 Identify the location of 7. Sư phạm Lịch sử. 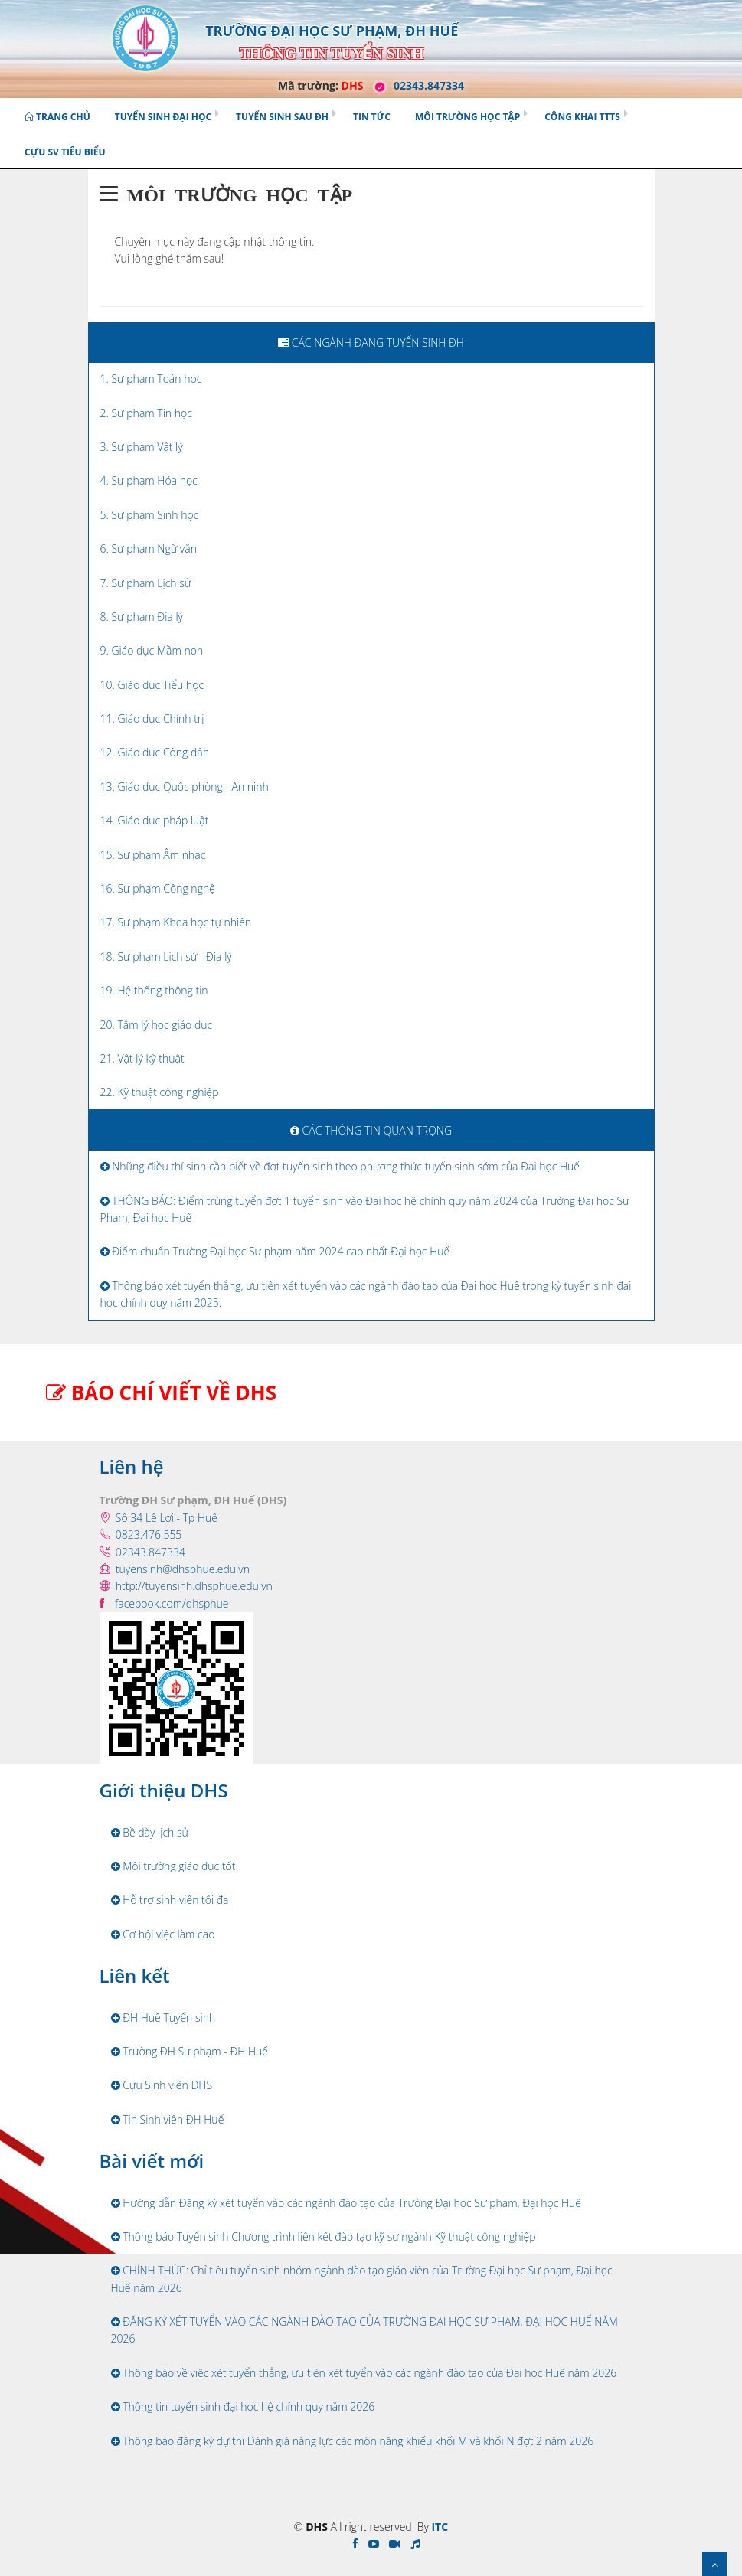
(145, 583).